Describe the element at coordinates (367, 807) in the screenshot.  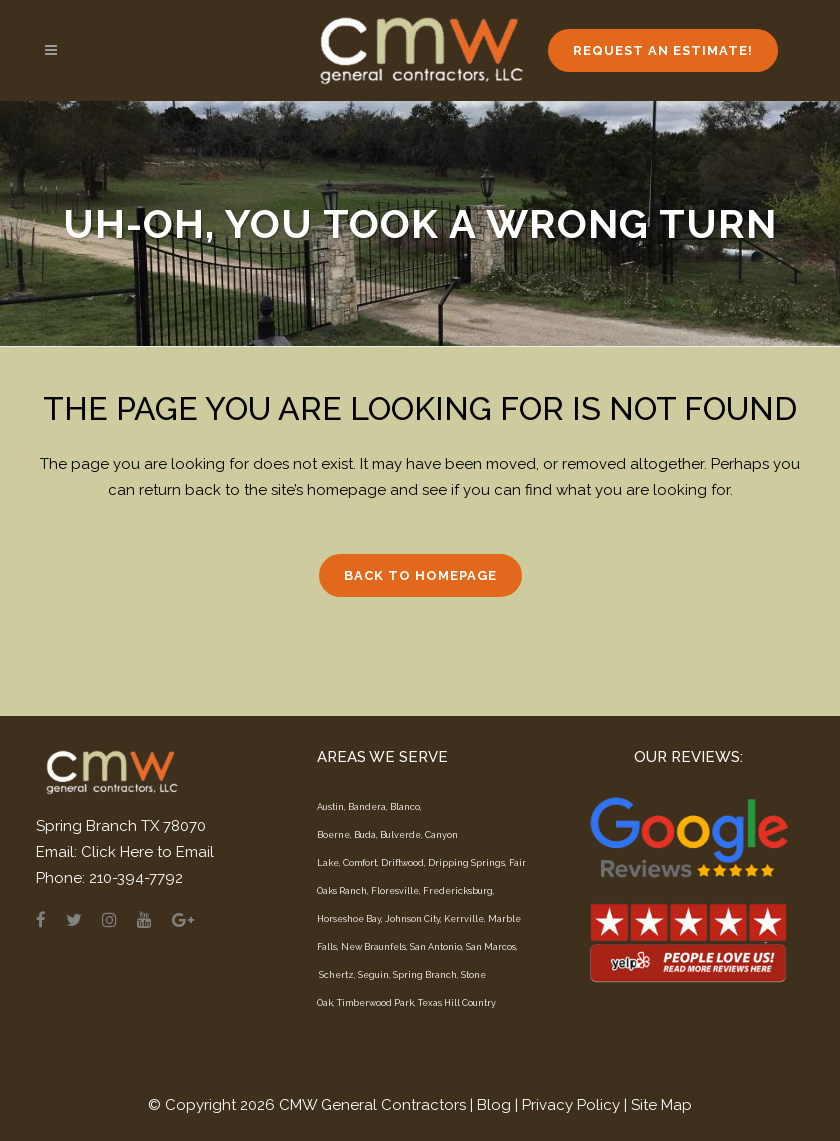
I see `Bandera` at that location.